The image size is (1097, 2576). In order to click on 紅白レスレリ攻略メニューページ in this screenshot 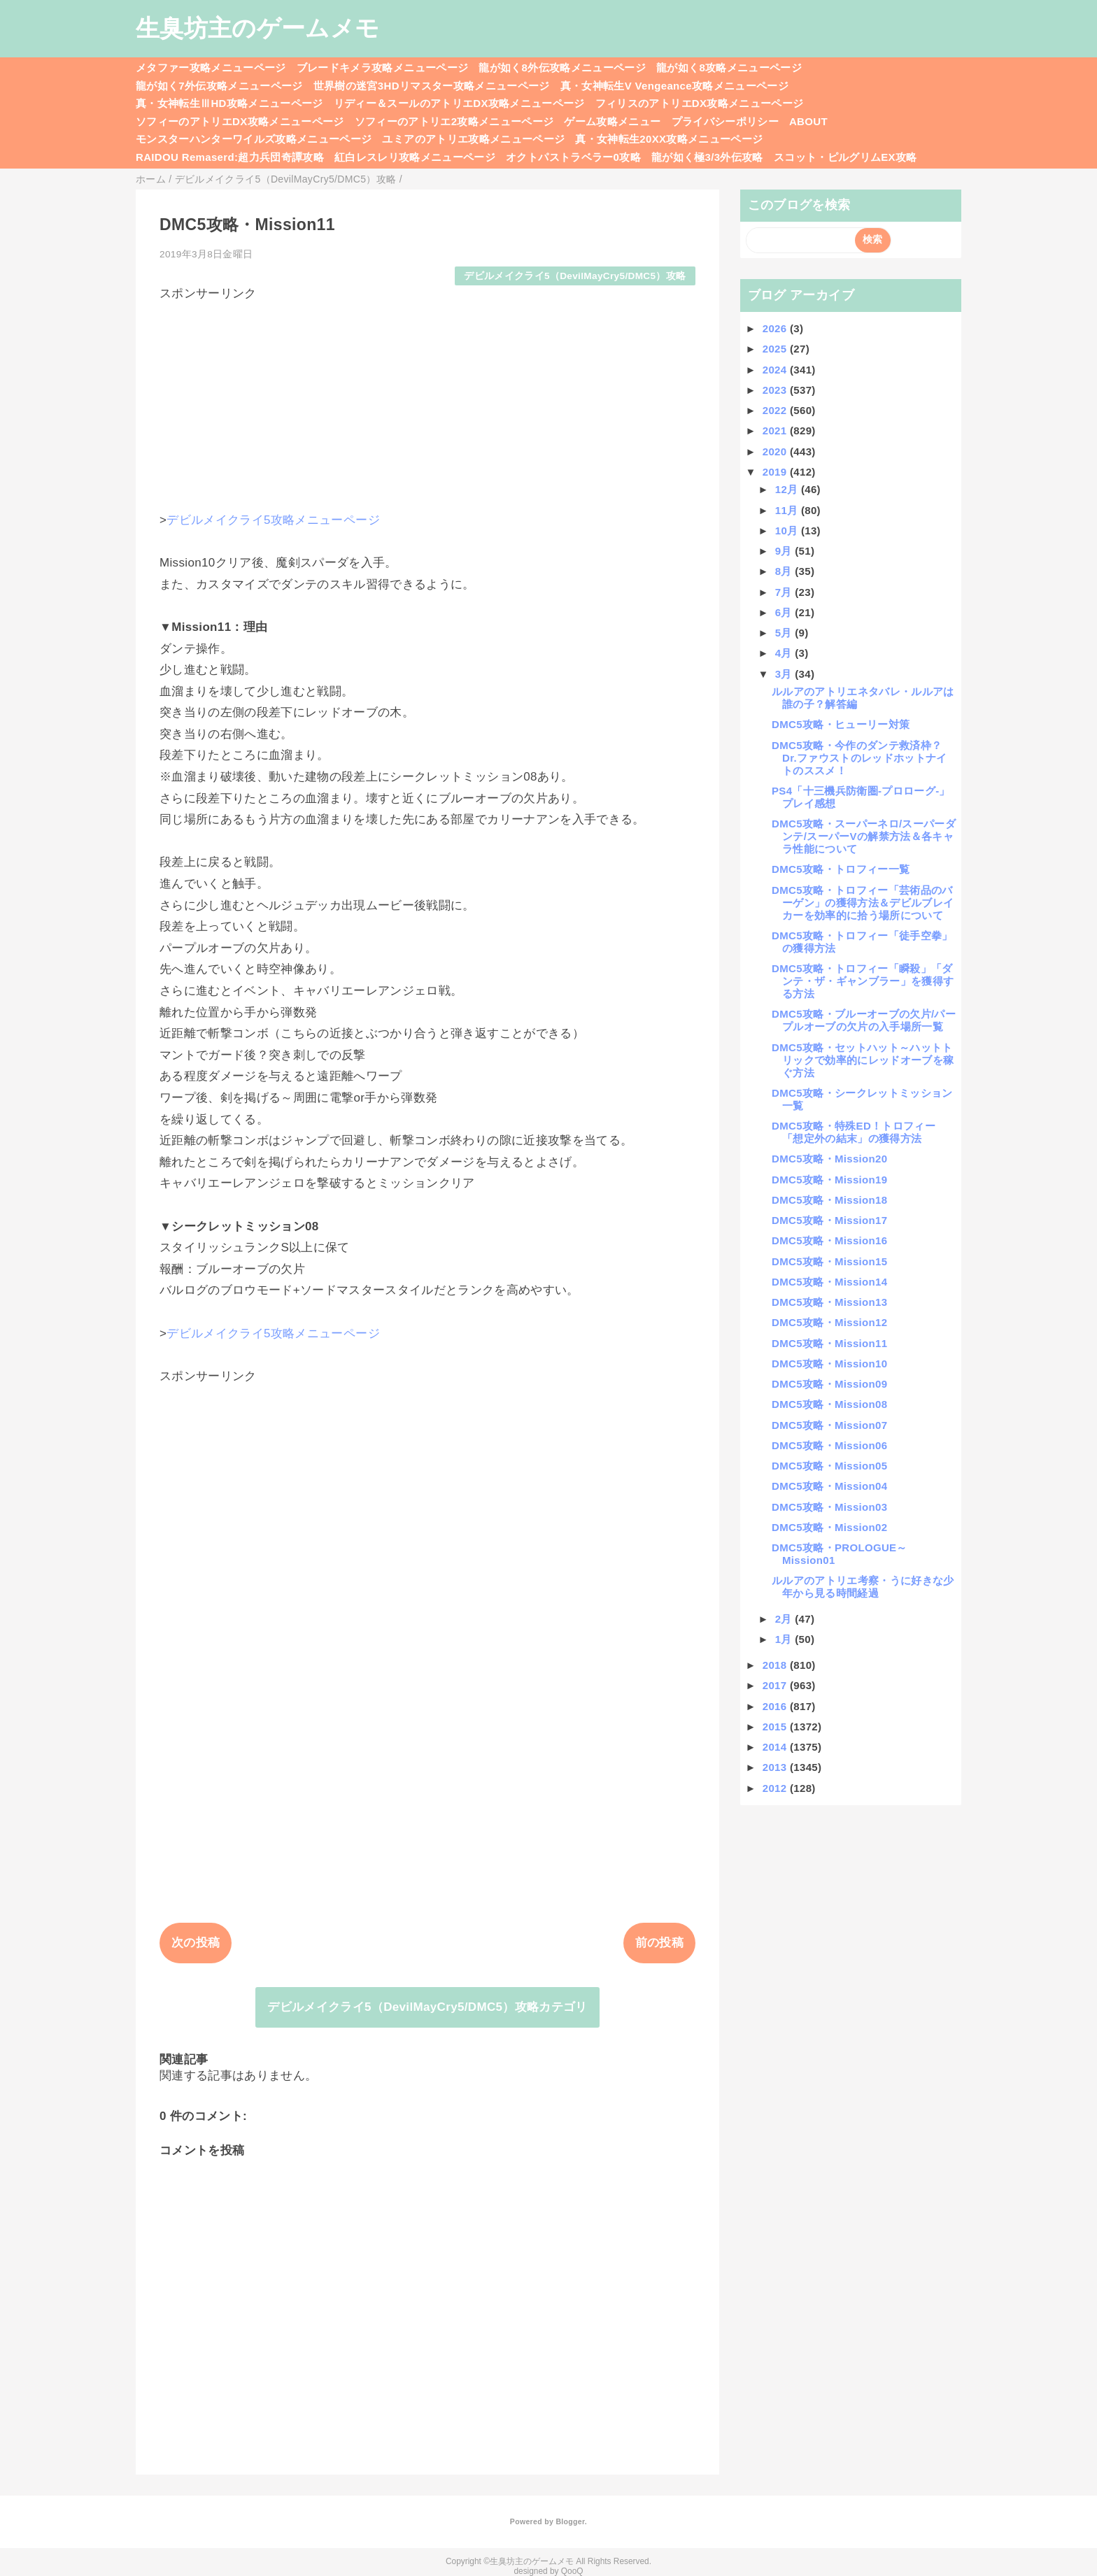, I will do `click(414, 157)`.